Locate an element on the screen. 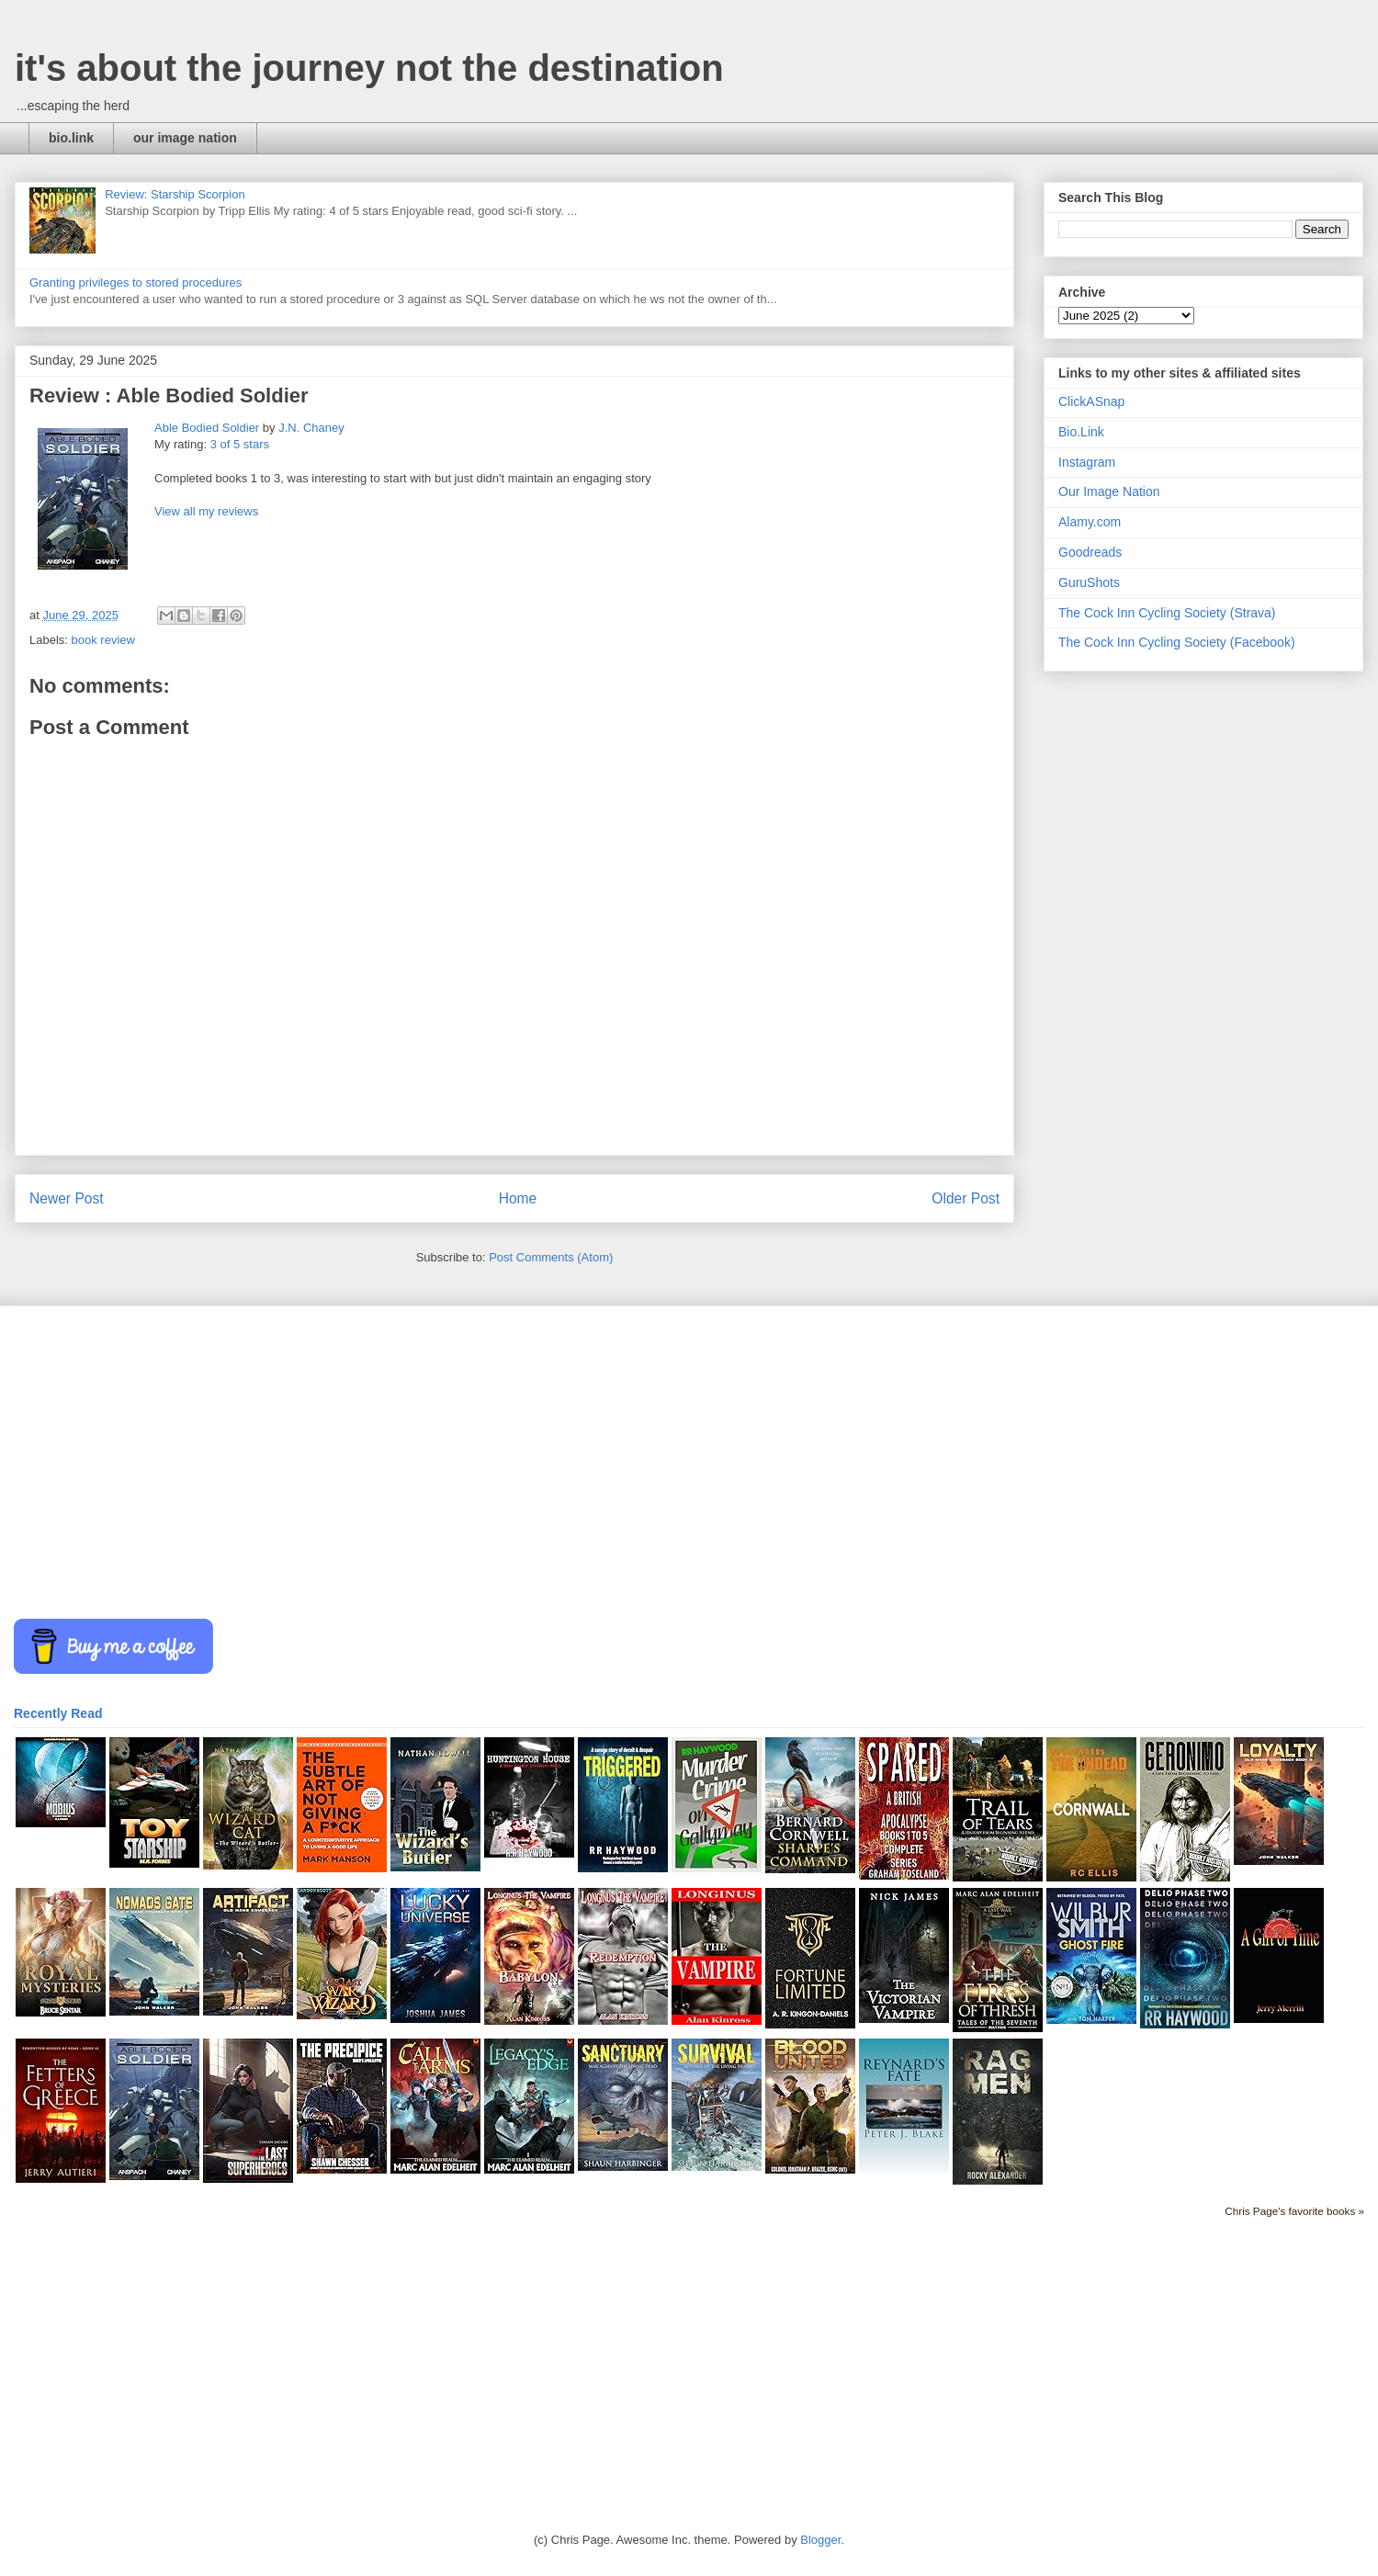  The Cock Inn Cycling Society (Strava) is located at coordinates (1167, 612).